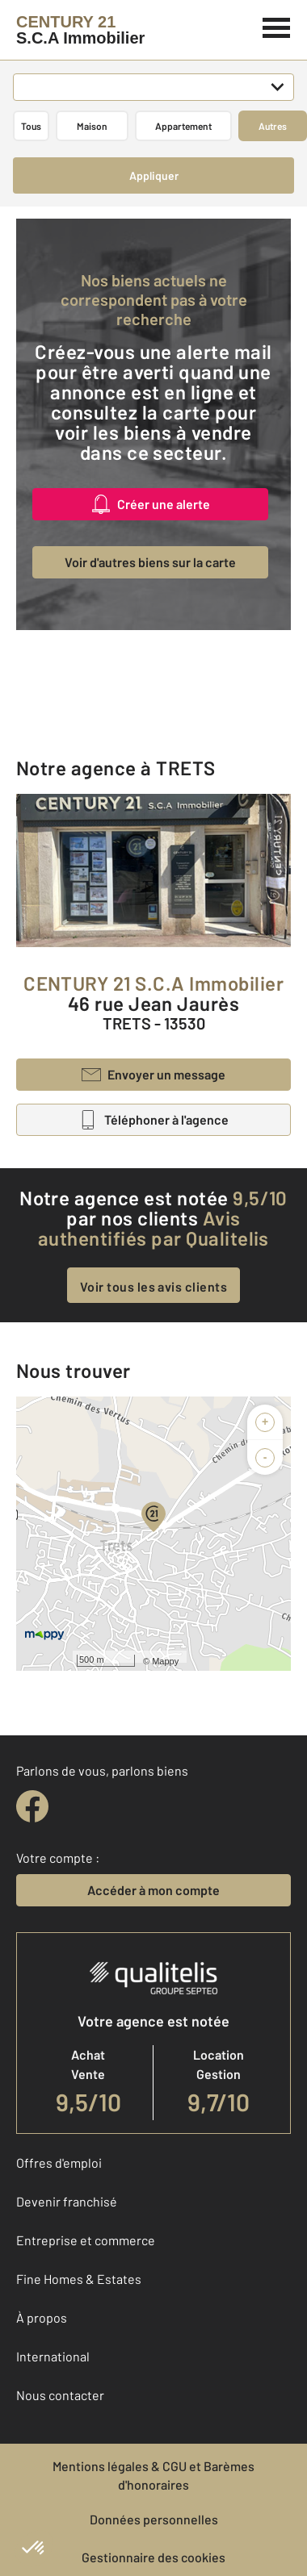  Describe the element at coordinates (66, 2201) in the screenshot. I see `Devenir franchisé` at that location.